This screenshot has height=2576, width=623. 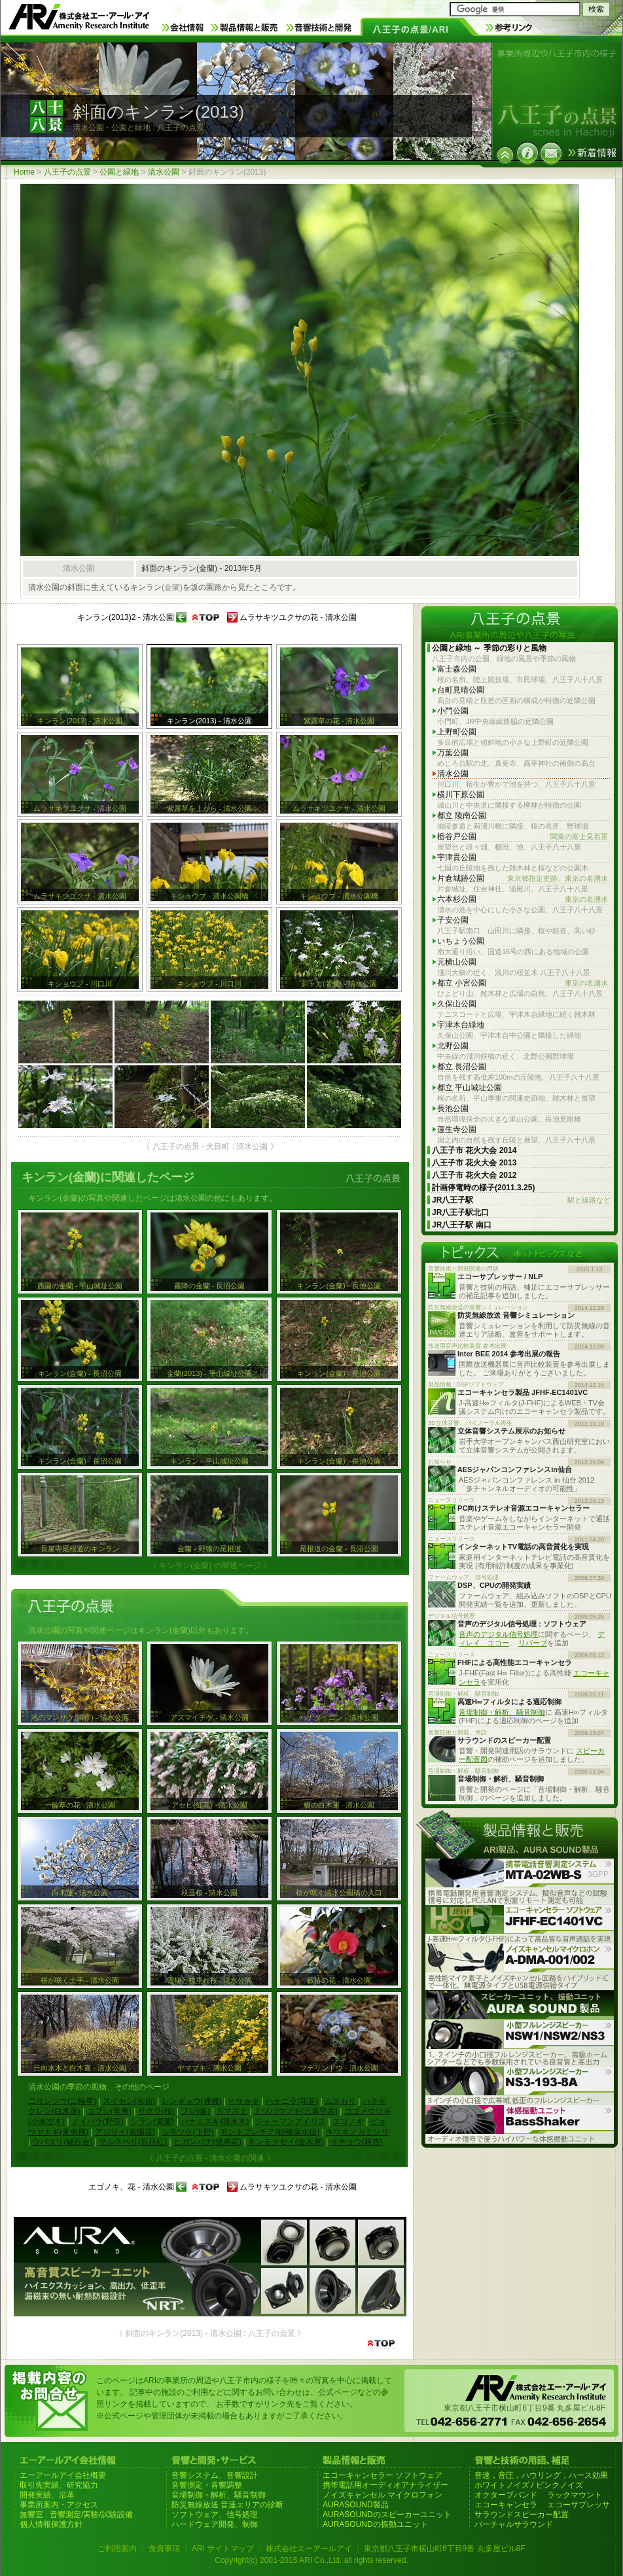 What do you see at coordinates (62, 2141) in the screenshot?
I see `ウバユリ(姥百合)` at bounding box center [62, 2141].